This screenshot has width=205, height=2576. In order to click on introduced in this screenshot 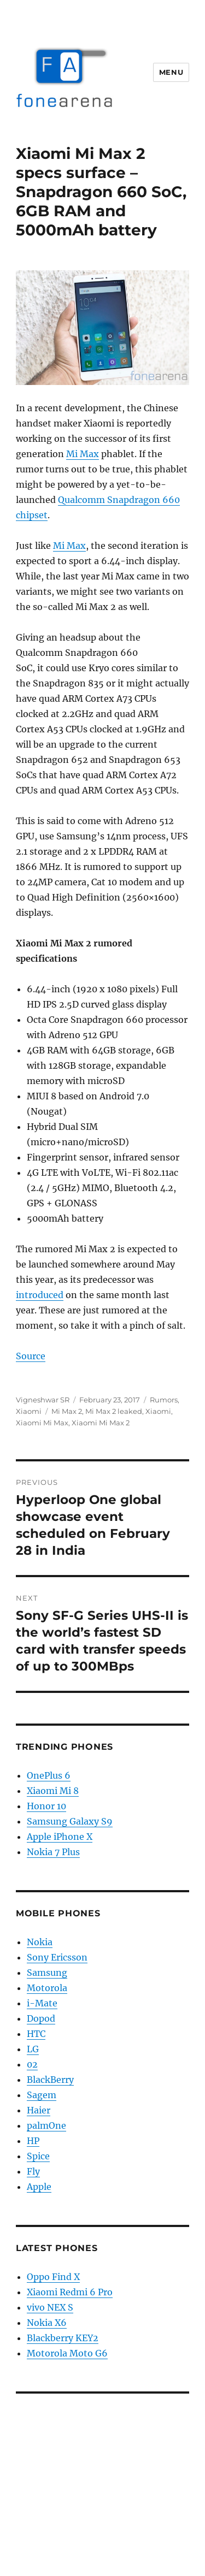, I will do `click(39, 1294)`.